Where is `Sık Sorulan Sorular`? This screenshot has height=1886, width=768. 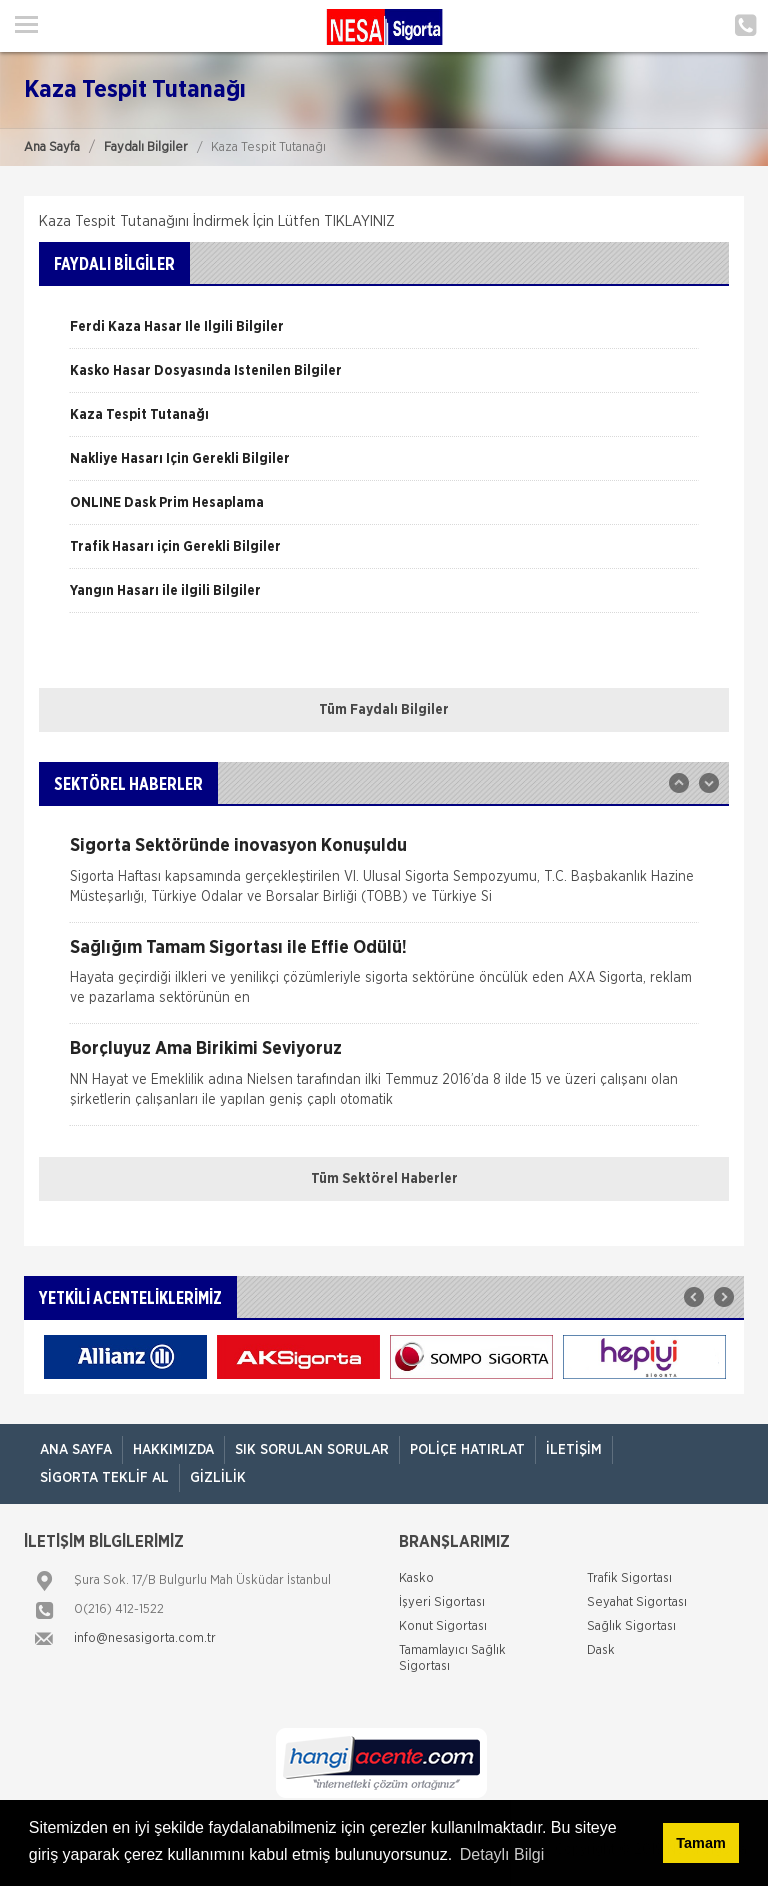
Sık Sorulan Sorular is located at coordinates (312, 1450).